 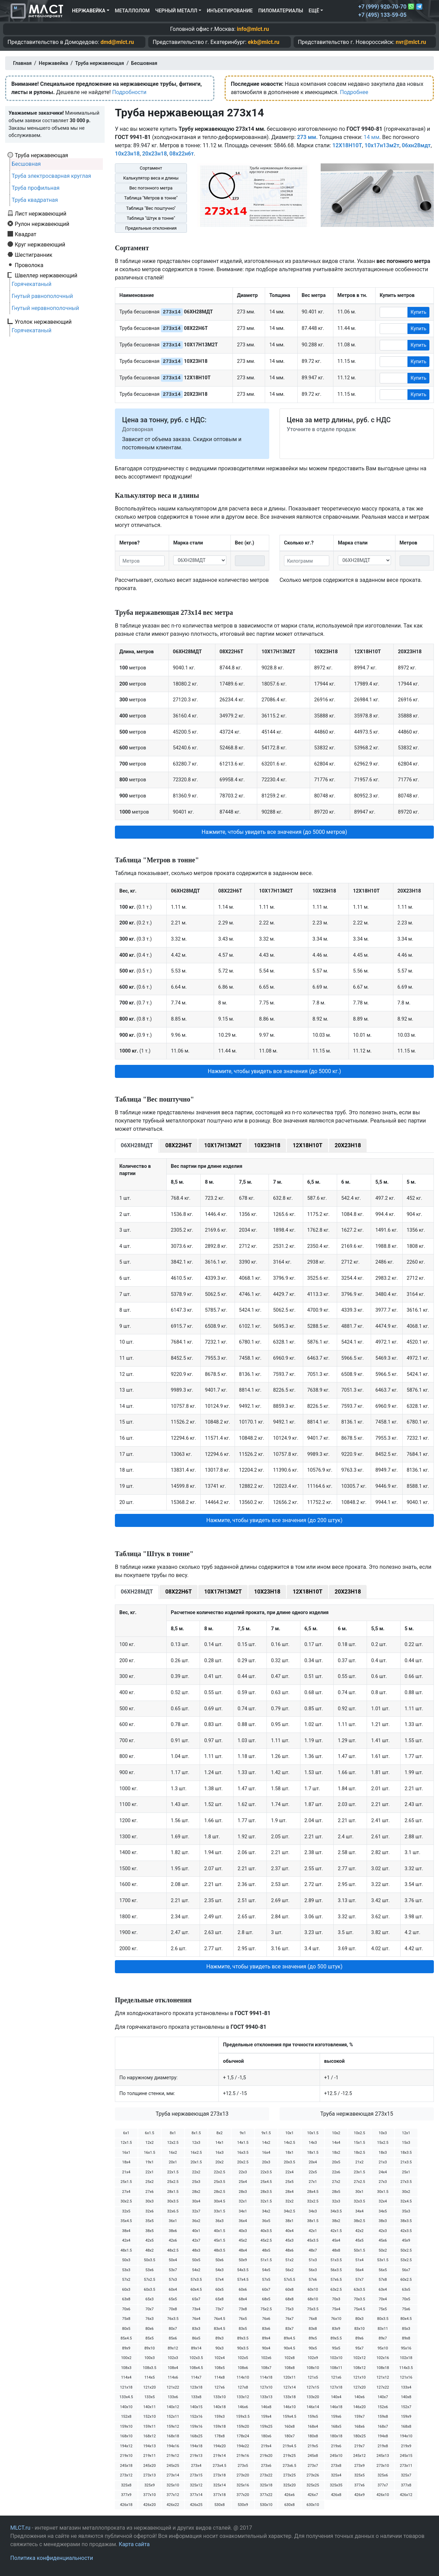 What do you see at coordinates (42, 224) in the screenshot?
I see `Рулон нержавеющий` at bounding box center [42, 224].